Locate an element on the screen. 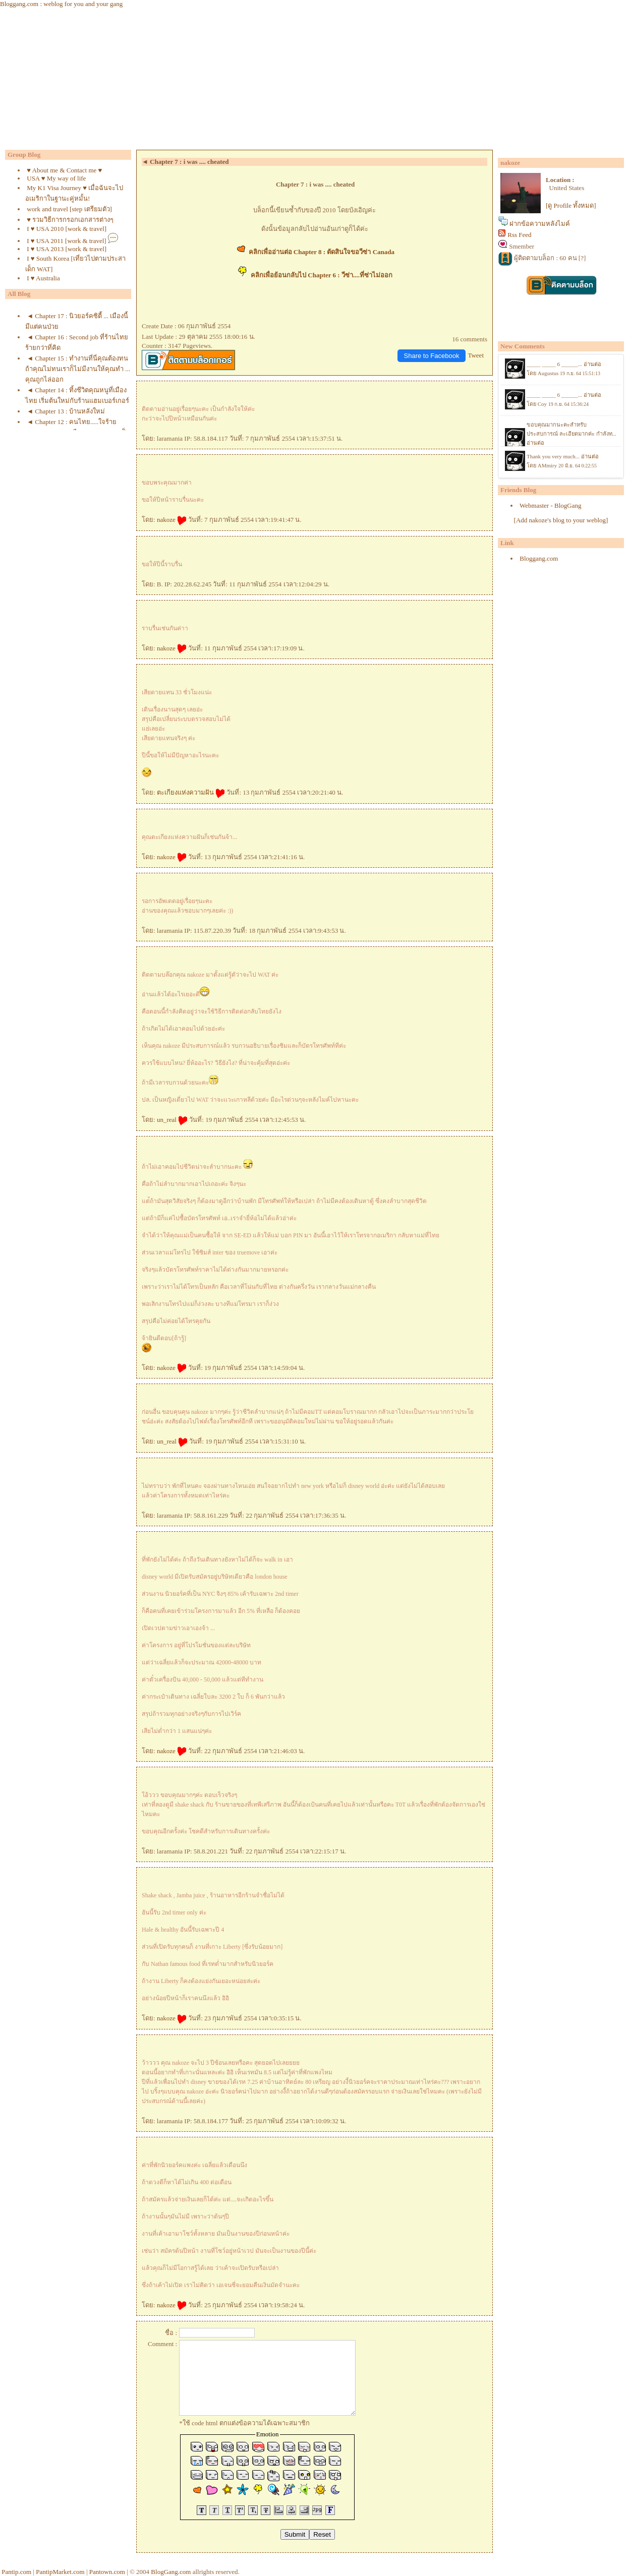 Image resolution: width=629 pixels, height=2576 pixels. BlogGang.com is located at coordinates (171, 2571).